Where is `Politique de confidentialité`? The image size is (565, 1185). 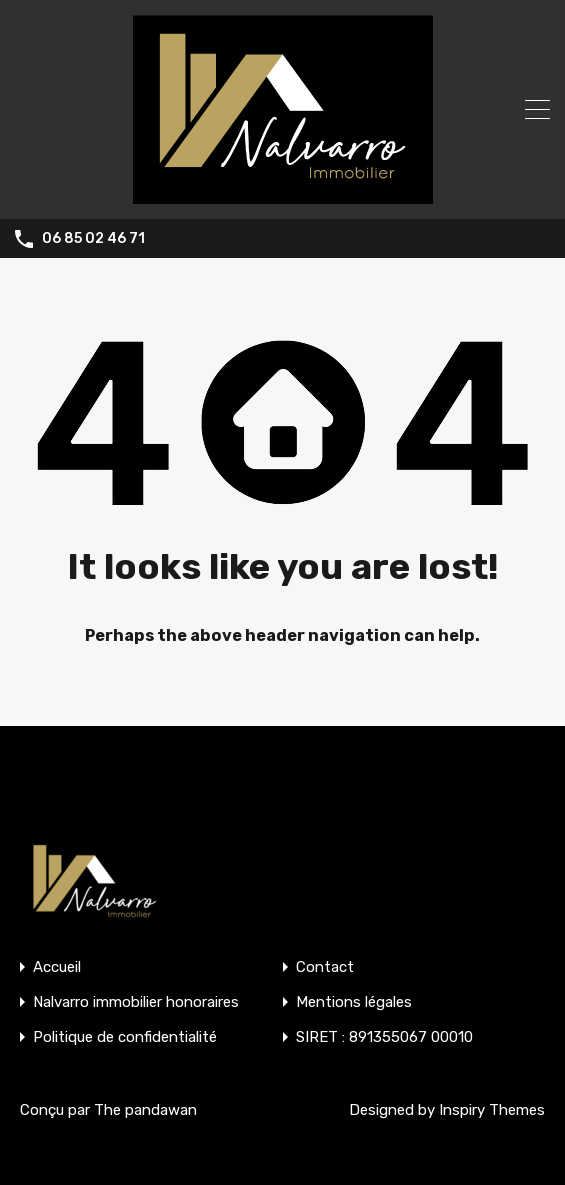
Politique de confidentialité is located at coordinates (125, 1037).